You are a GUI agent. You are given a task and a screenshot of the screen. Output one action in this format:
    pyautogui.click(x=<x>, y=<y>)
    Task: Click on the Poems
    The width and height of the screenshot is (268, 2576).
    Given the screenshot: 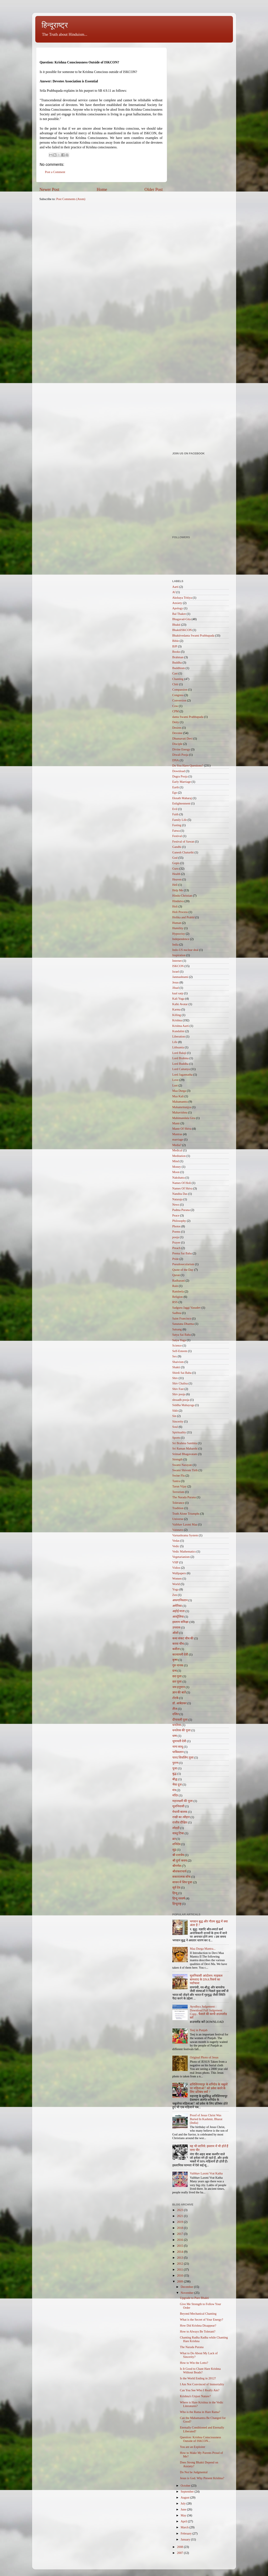 What is the action you would take?
    pyautogui.click(x=176, y=1231)
    